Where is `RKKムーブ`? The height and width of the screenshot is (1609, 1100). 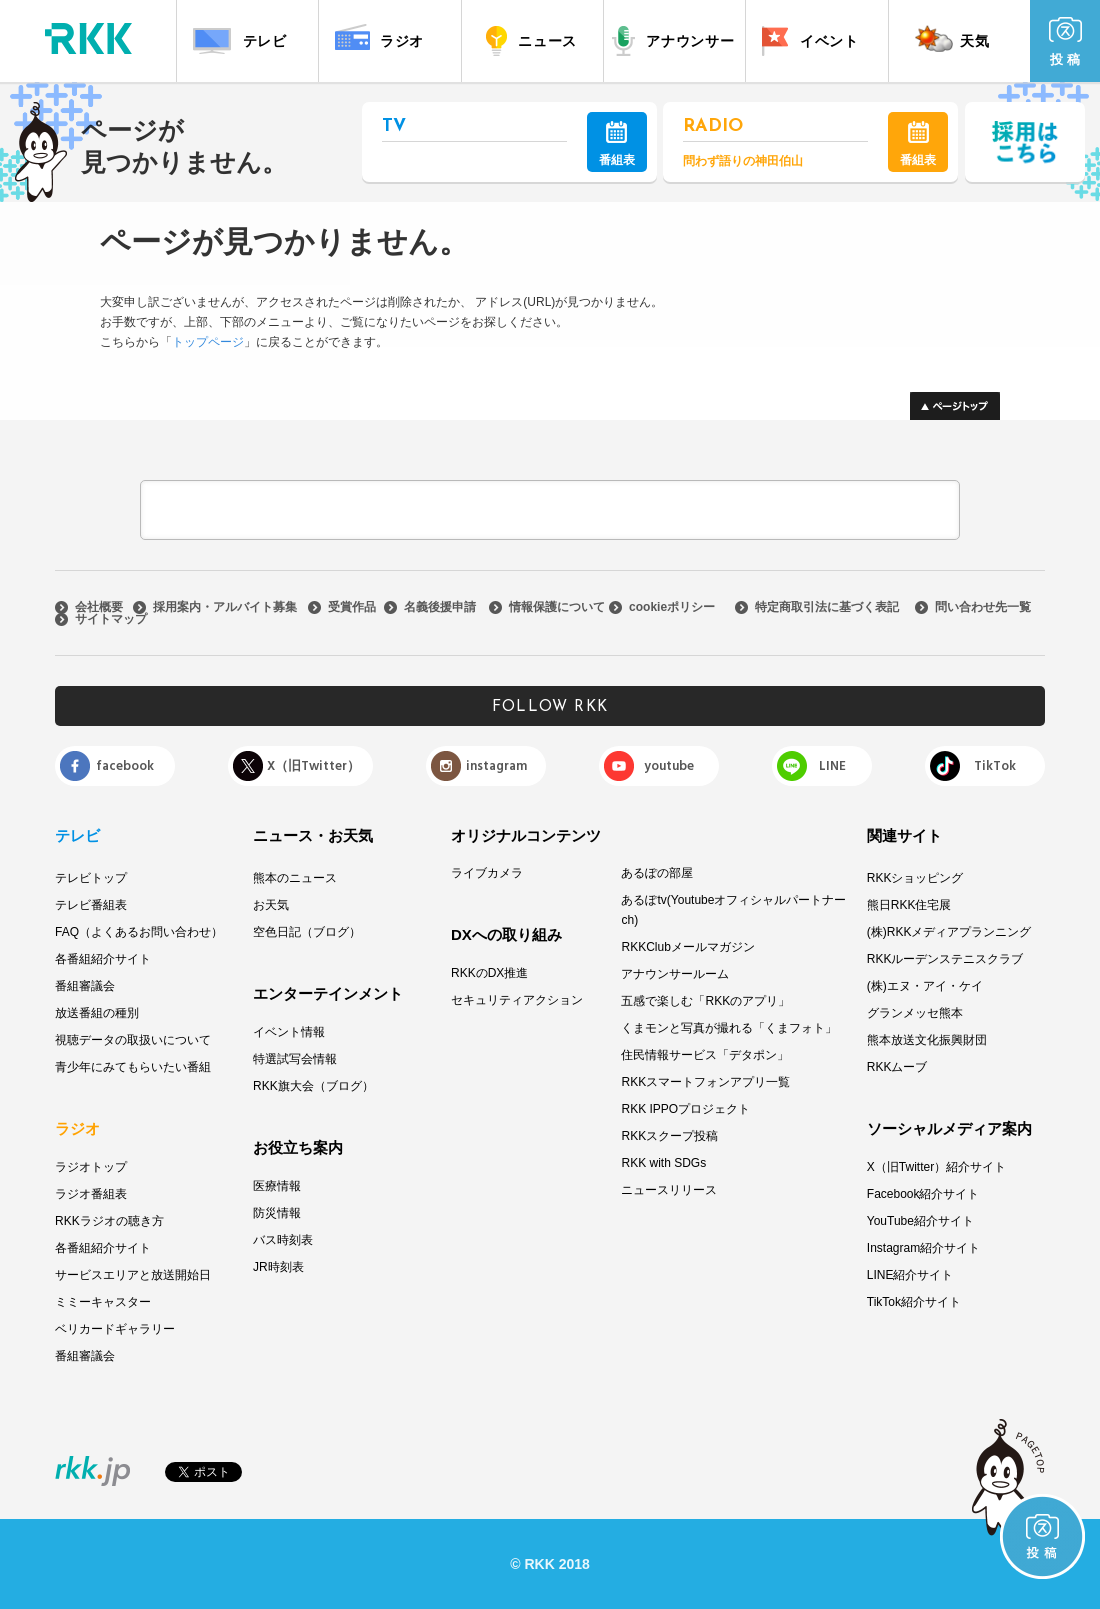
RKKムーブ is located at coordinates (897, 1067).